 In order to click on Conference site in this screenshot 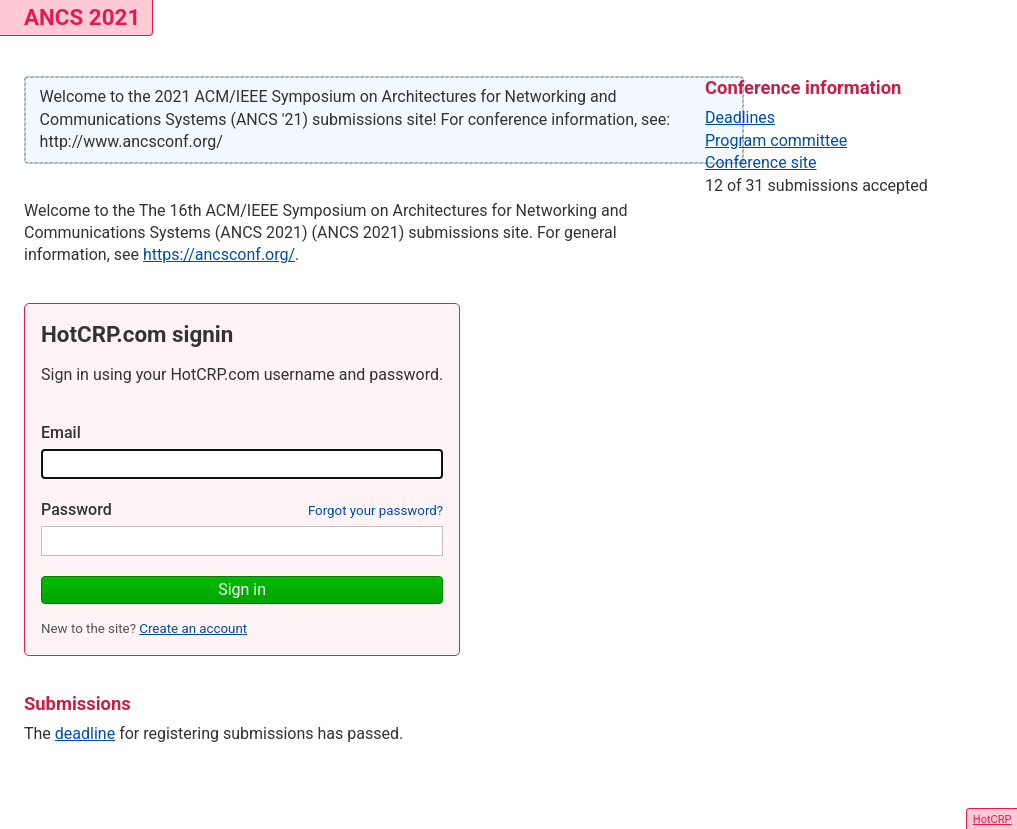, I will do `click(761, 162)`.